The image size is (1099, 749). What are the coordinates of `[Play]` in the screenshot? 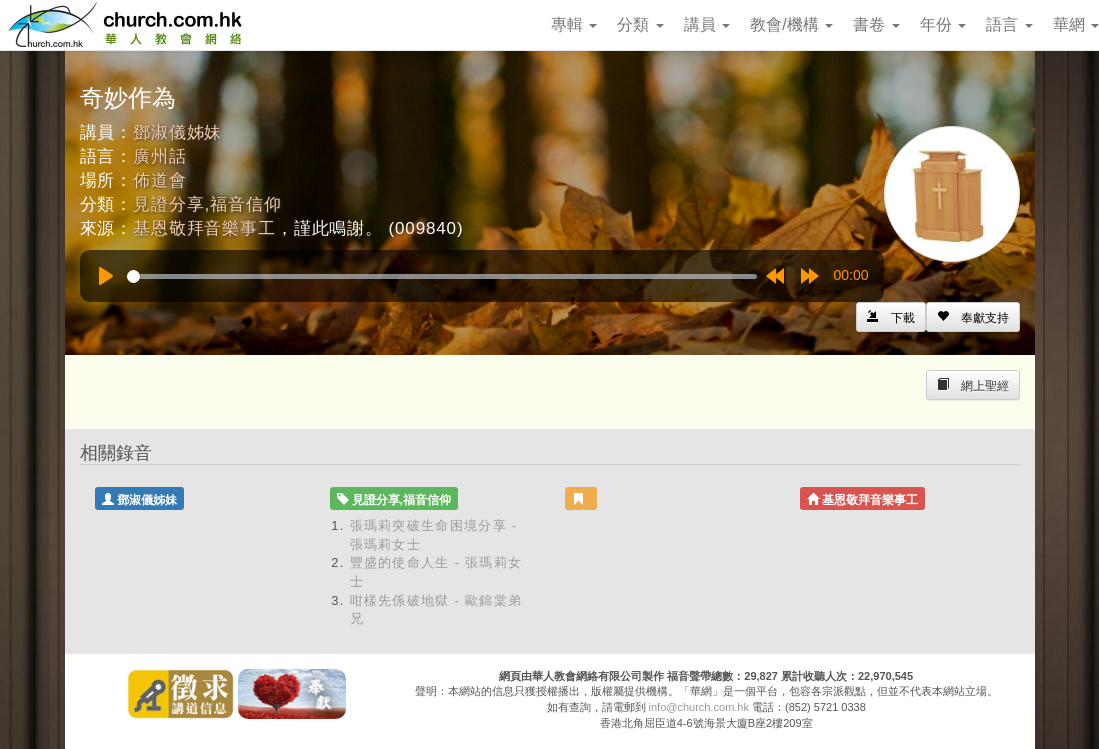 It's located at (106, 276).